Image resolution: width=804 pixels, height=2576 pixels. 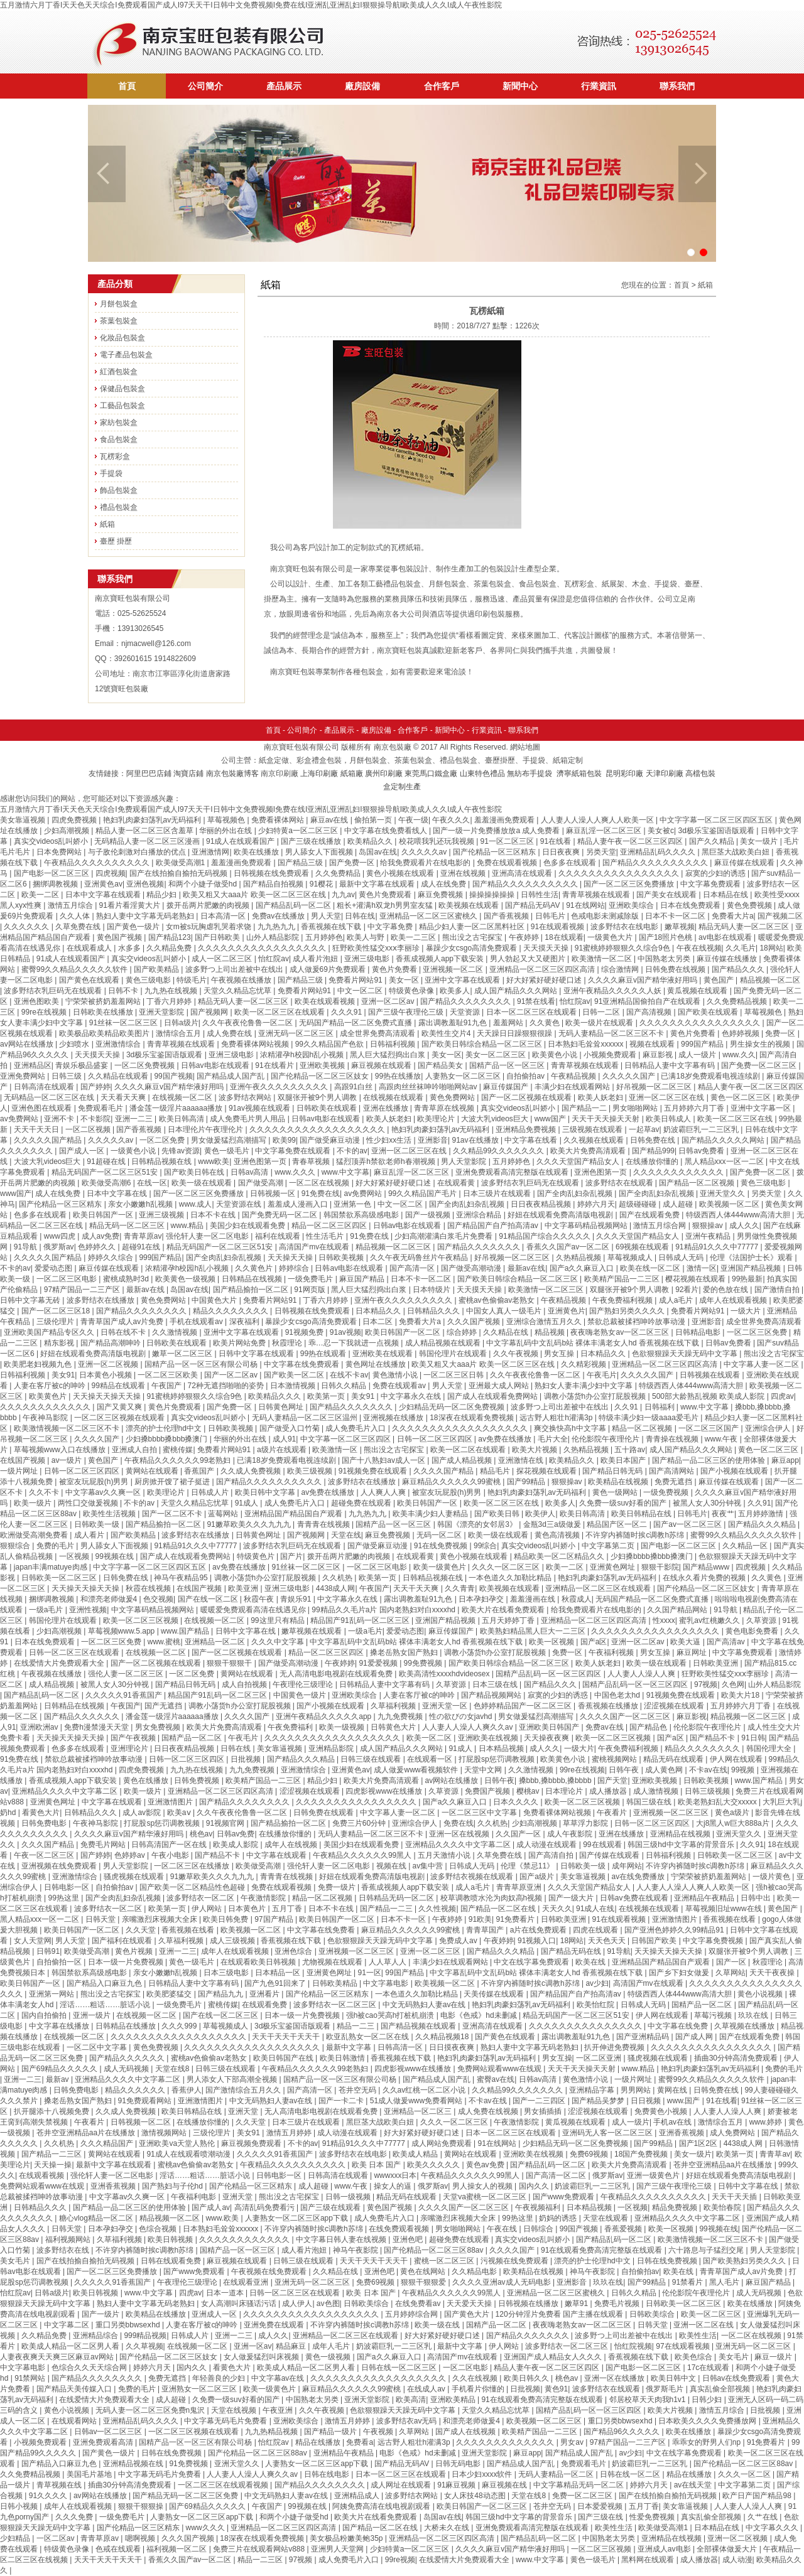 What do you see at coordinates (320, 852) in the screenshot?
I see `男人舔女人下面视频` at bounding box center [320, 852].